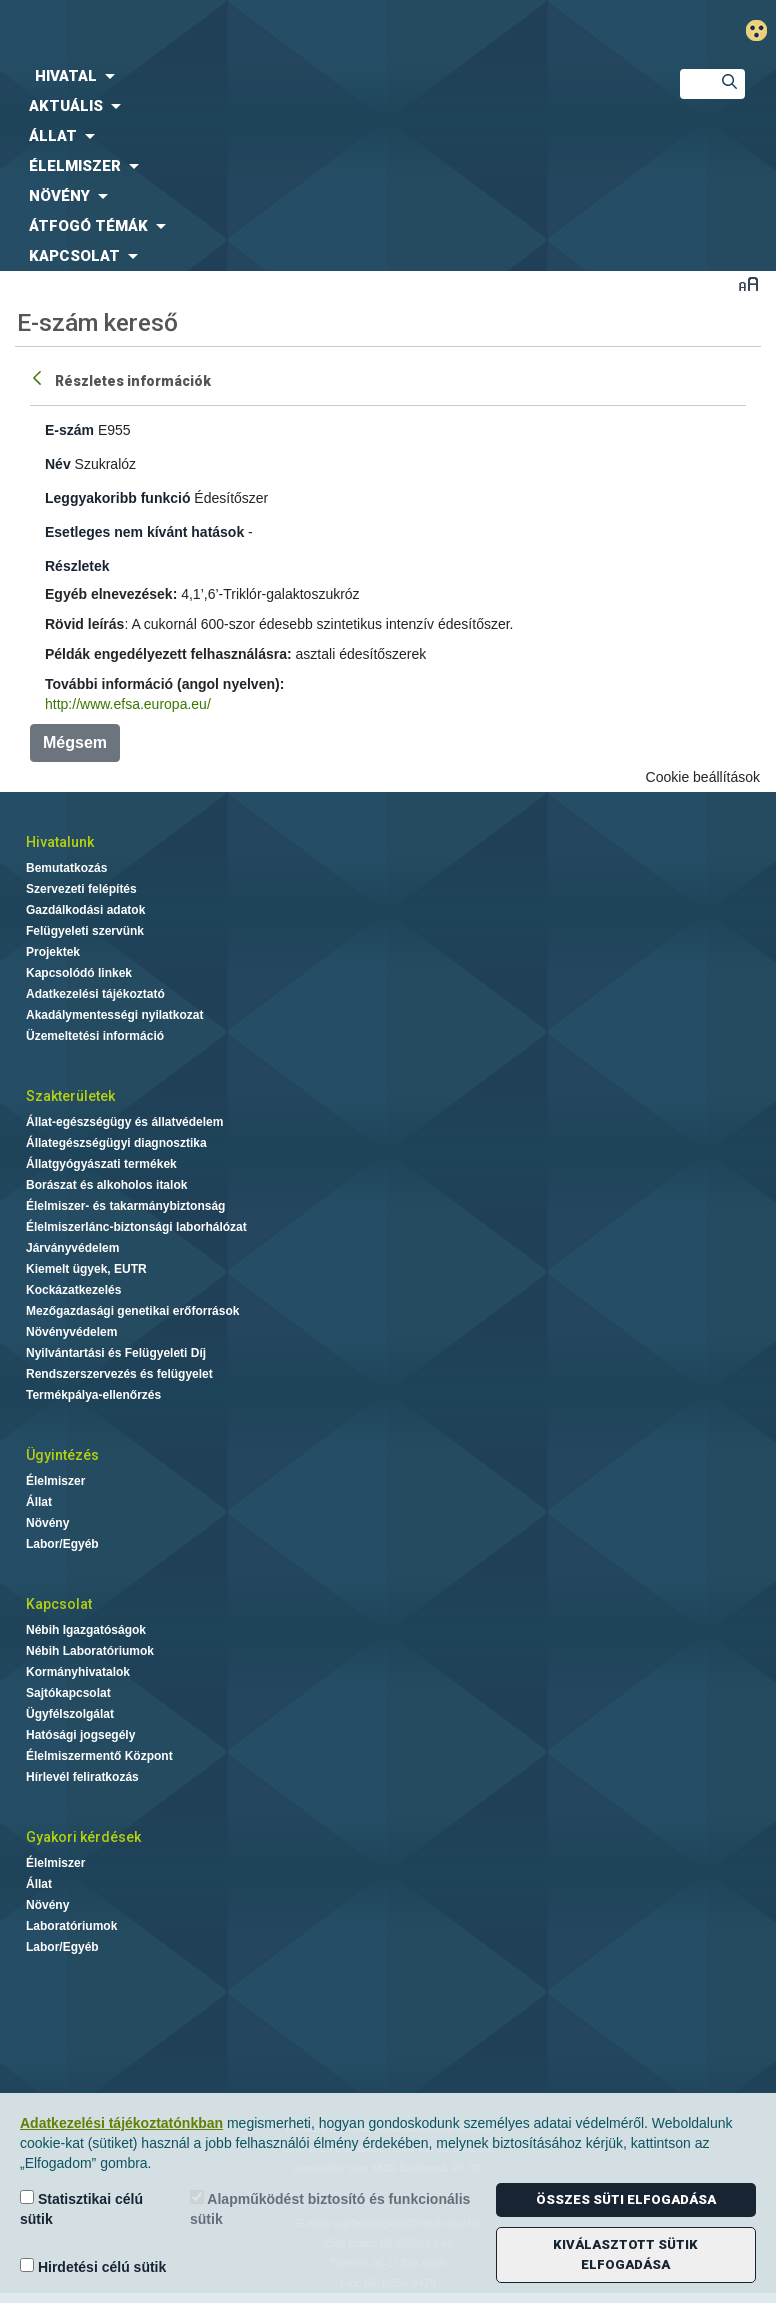 Image resolution: width=776 pixels, height=2303 pixels. Describe the element at coordinates (258, 31) in the screenshot. I see `Nébih` at that location.